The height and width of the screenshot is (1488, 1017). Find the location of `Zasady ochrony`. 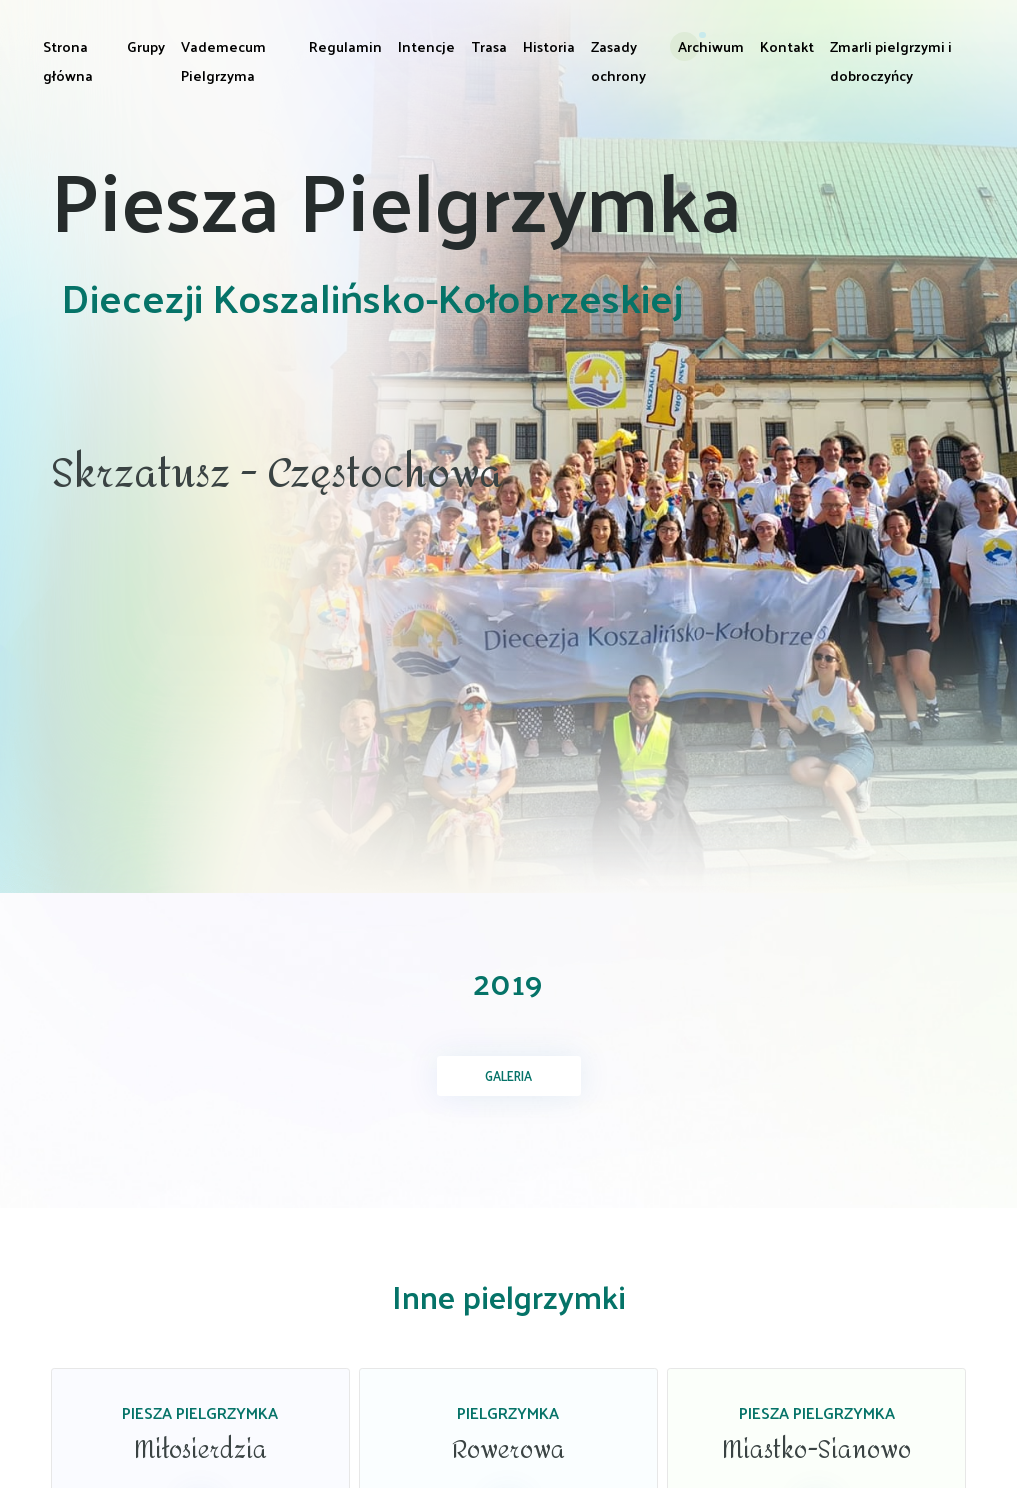

Zasady ochrony is located at coordinates (618, 60).